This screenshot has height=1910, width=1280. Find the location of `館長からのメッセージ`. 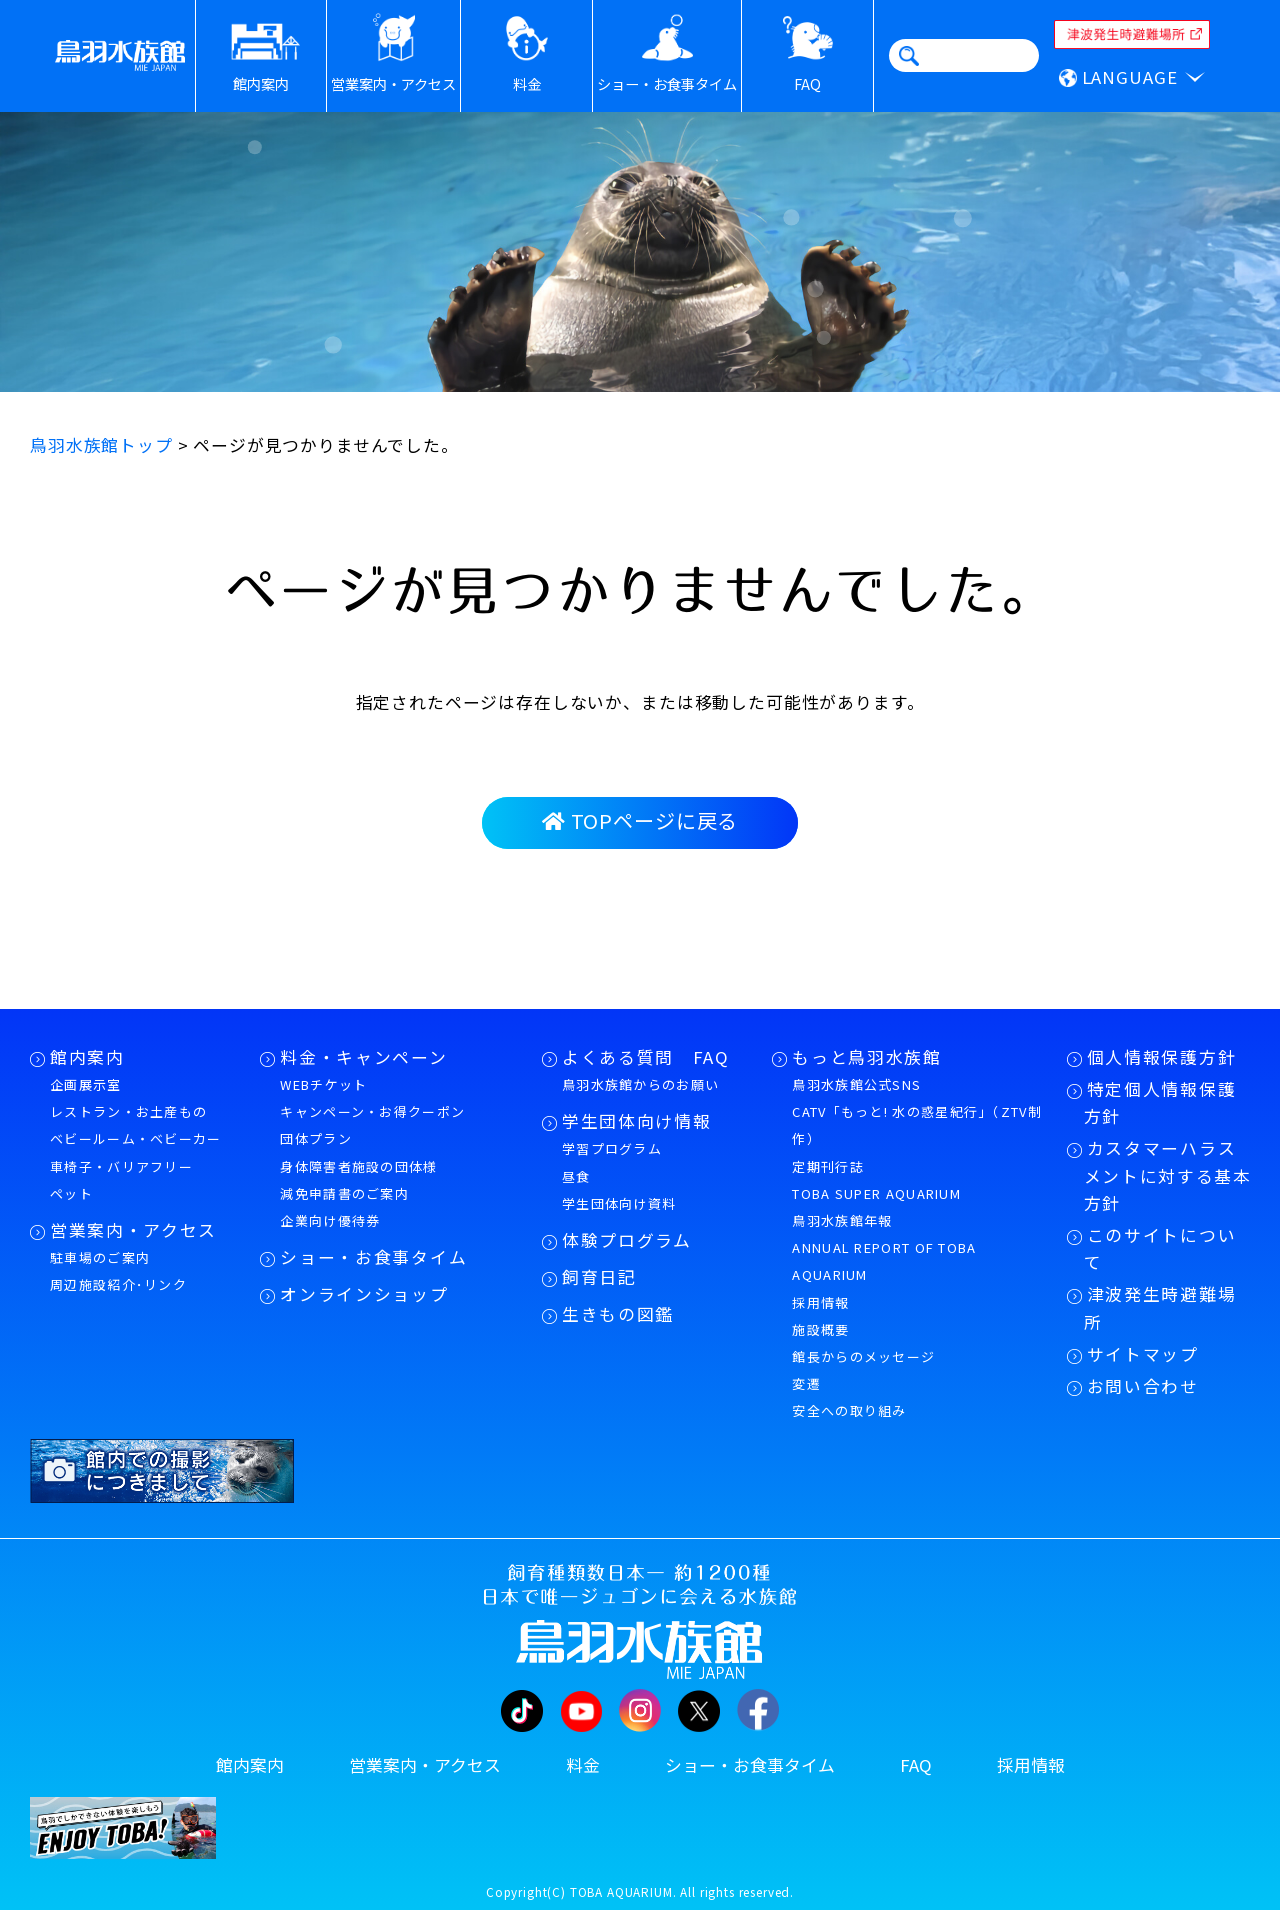

館長からのメッセージ is located at coordinates (863, 1356).